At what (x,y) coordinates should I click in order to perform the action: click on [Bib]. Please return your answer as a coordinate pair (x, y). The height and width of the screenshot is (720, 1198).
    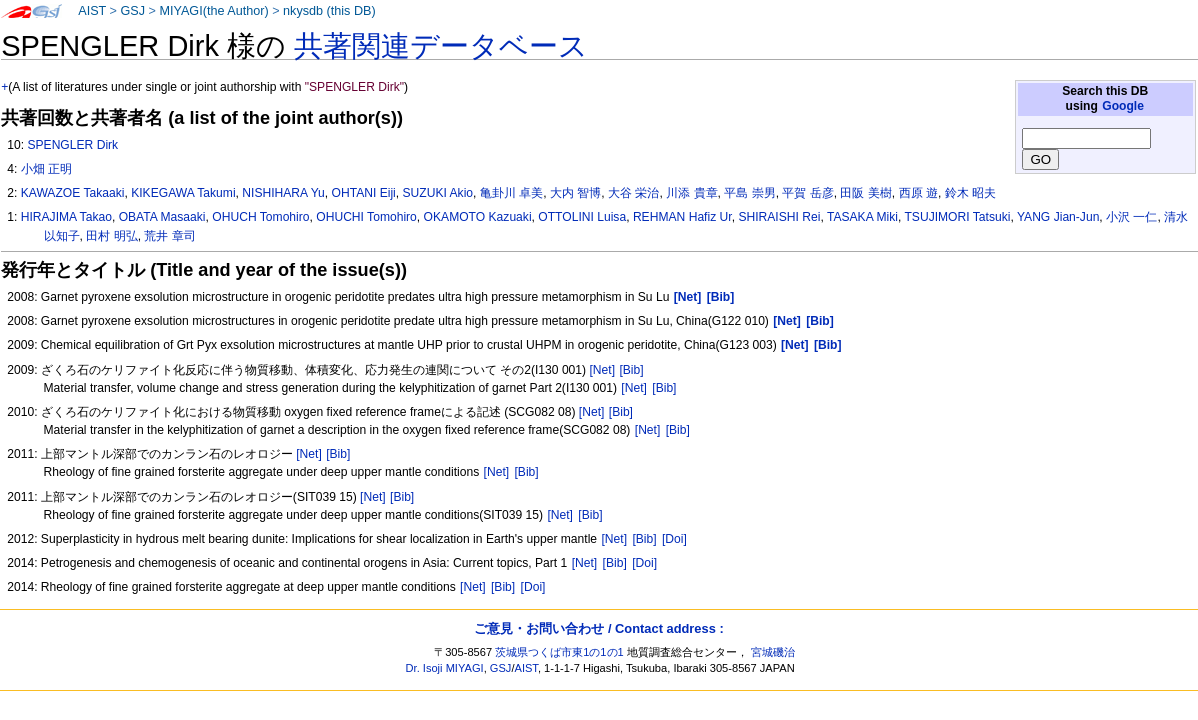
    Looking at the image, I should click on (631, 370).